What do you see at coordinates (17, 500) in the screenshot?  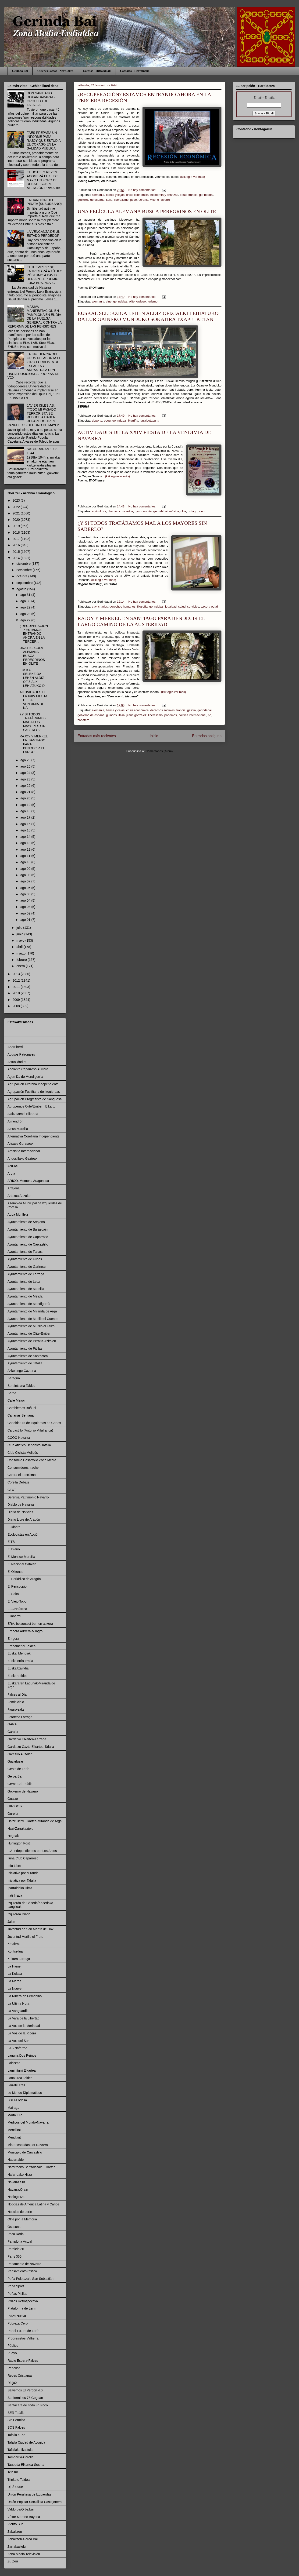 I see `2023` at bounding box center [17, 500].